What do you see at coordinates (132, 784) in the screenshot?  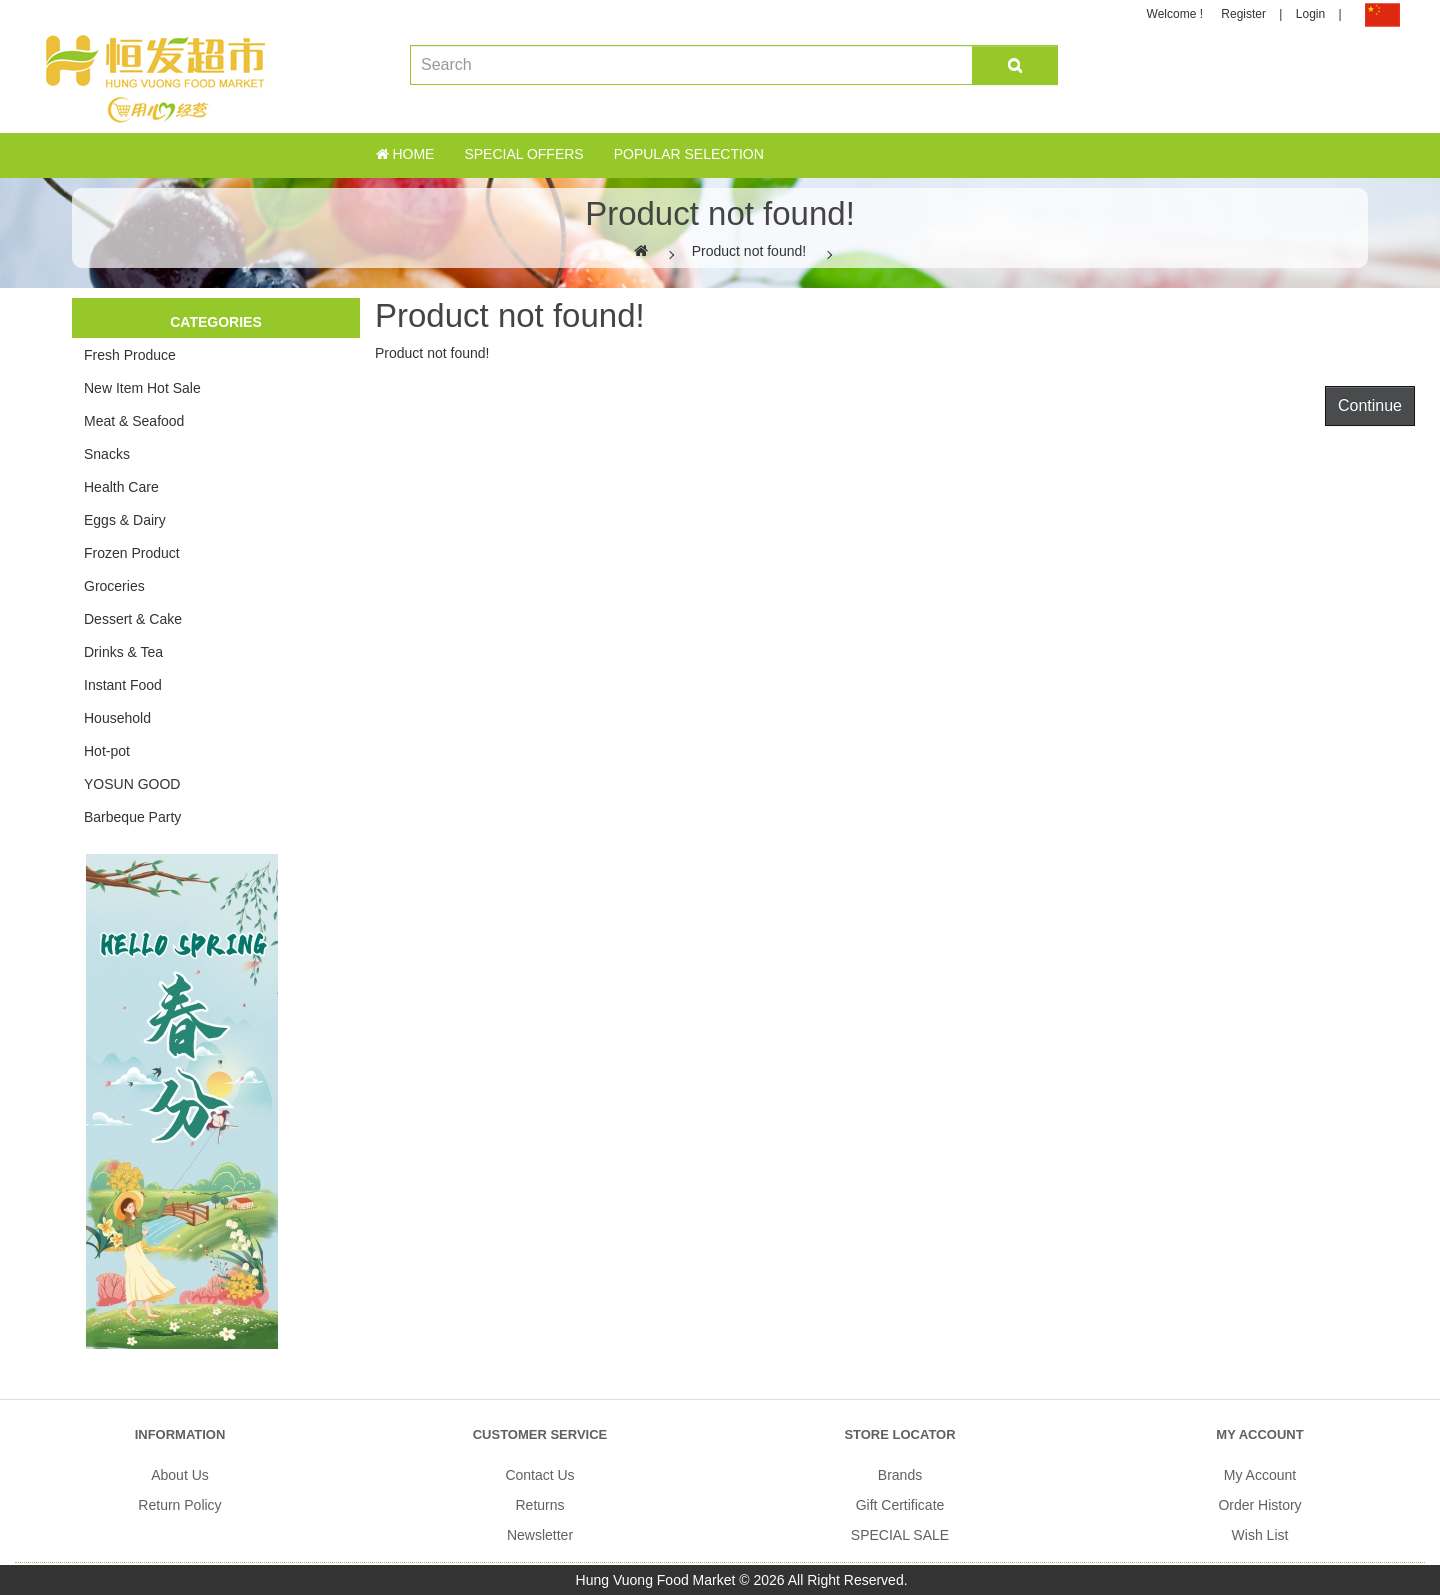 I see `YOSUN GOOD` at bounding box center [132, 784].